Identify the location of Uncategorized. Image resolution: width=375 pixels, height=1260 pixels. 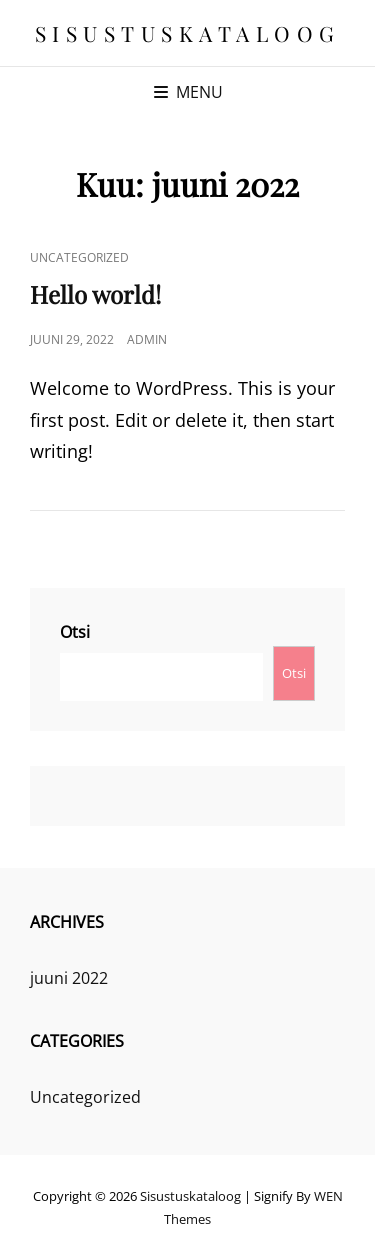
(79, 257).